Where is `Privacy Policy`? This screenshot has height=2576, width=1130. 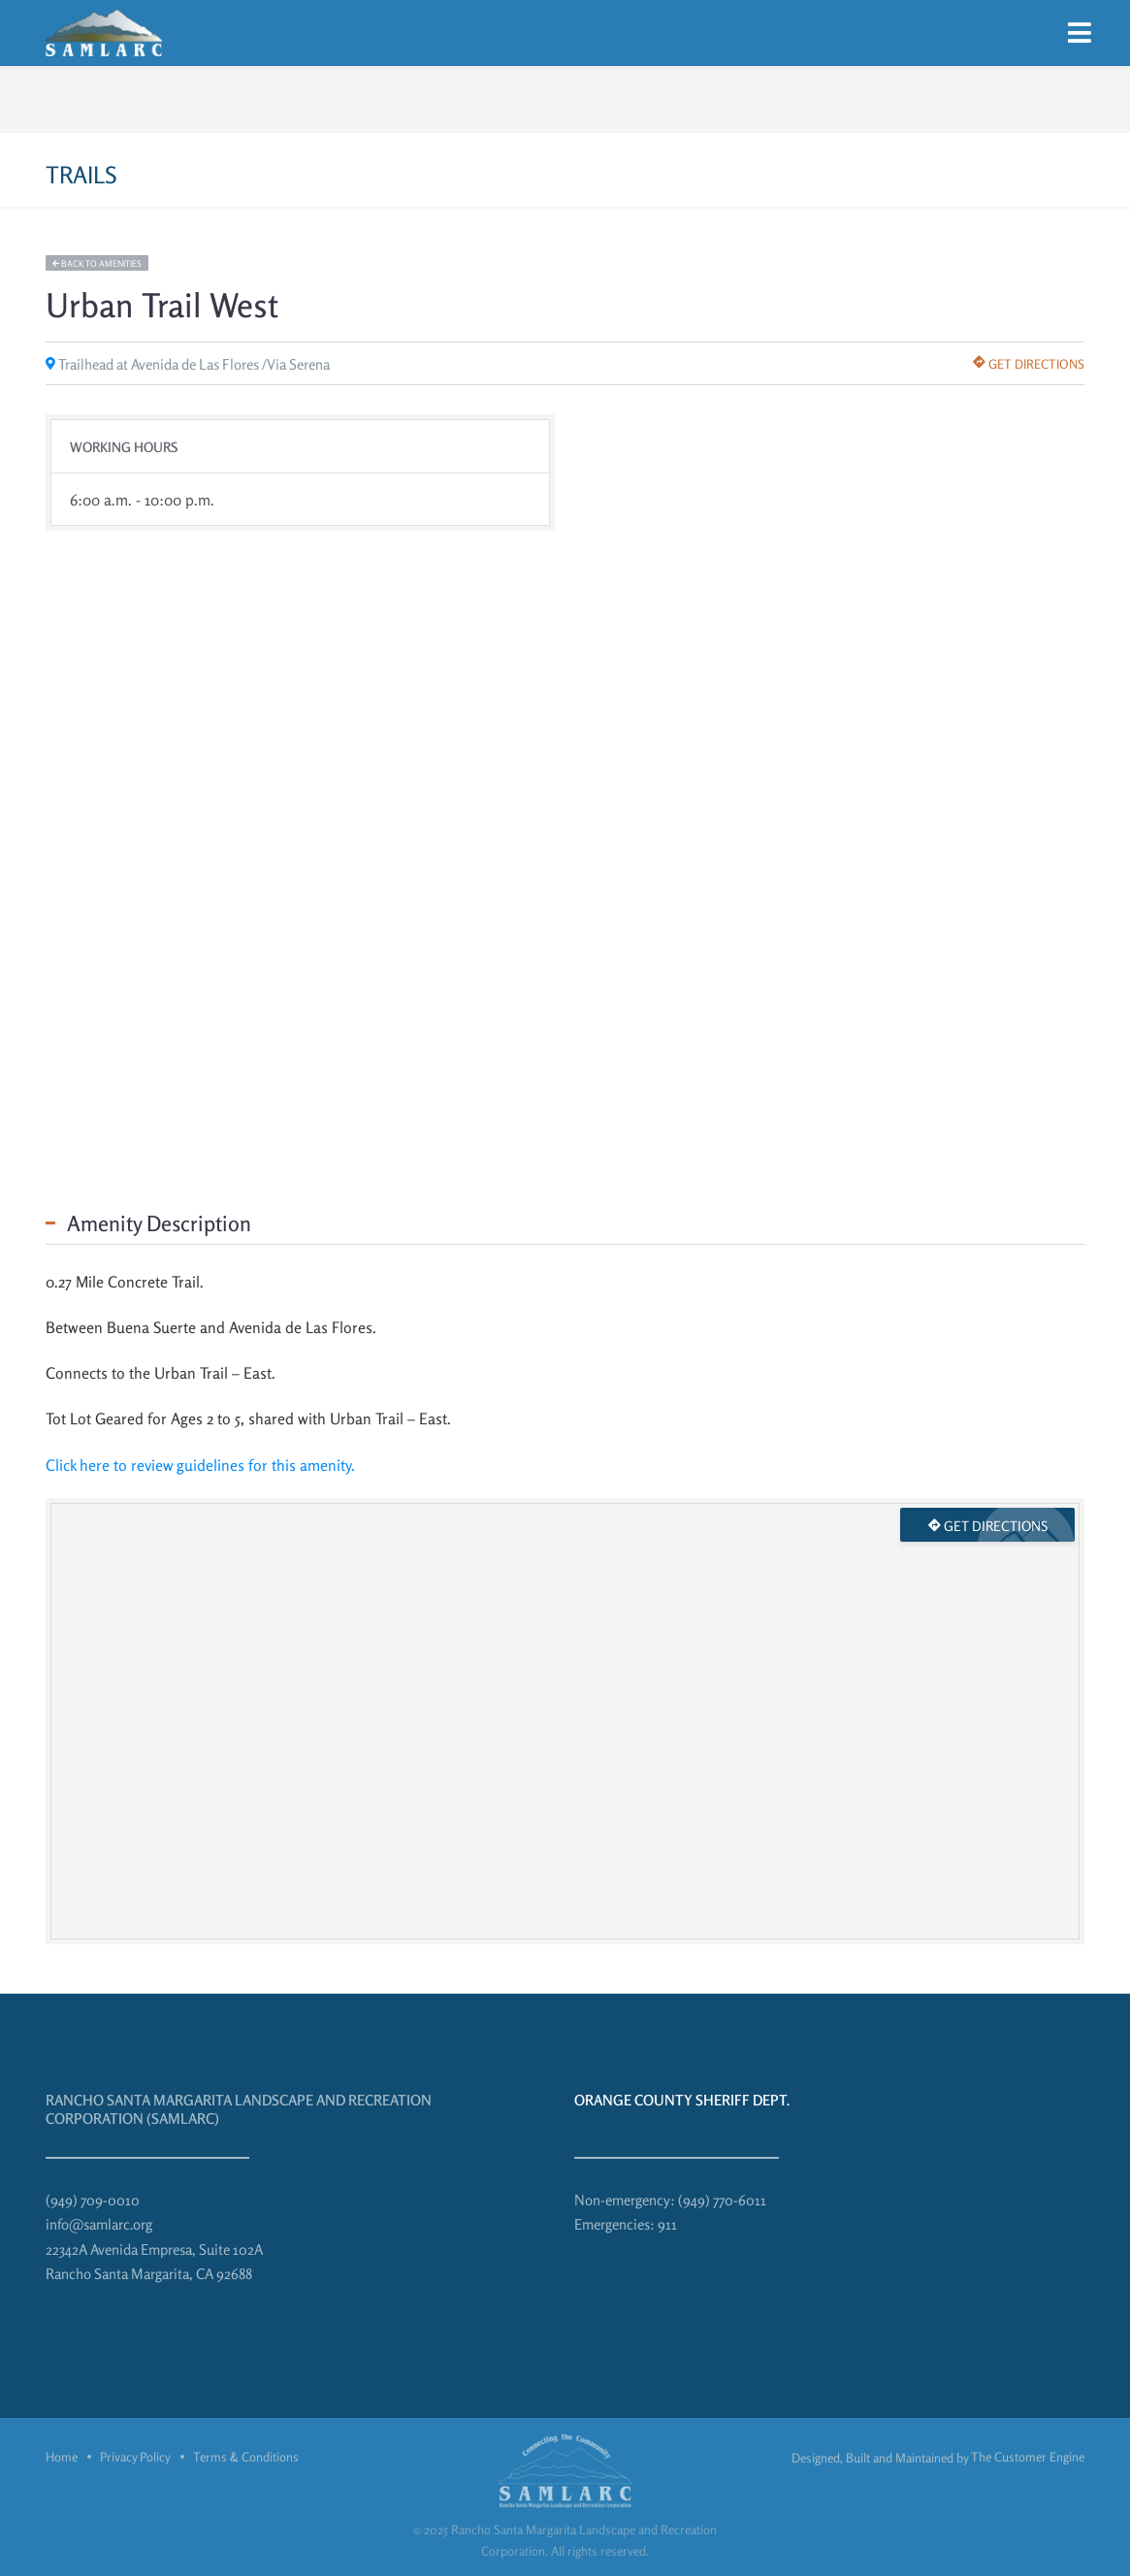 Privacy Policy is located at coordinates (135, 2456).